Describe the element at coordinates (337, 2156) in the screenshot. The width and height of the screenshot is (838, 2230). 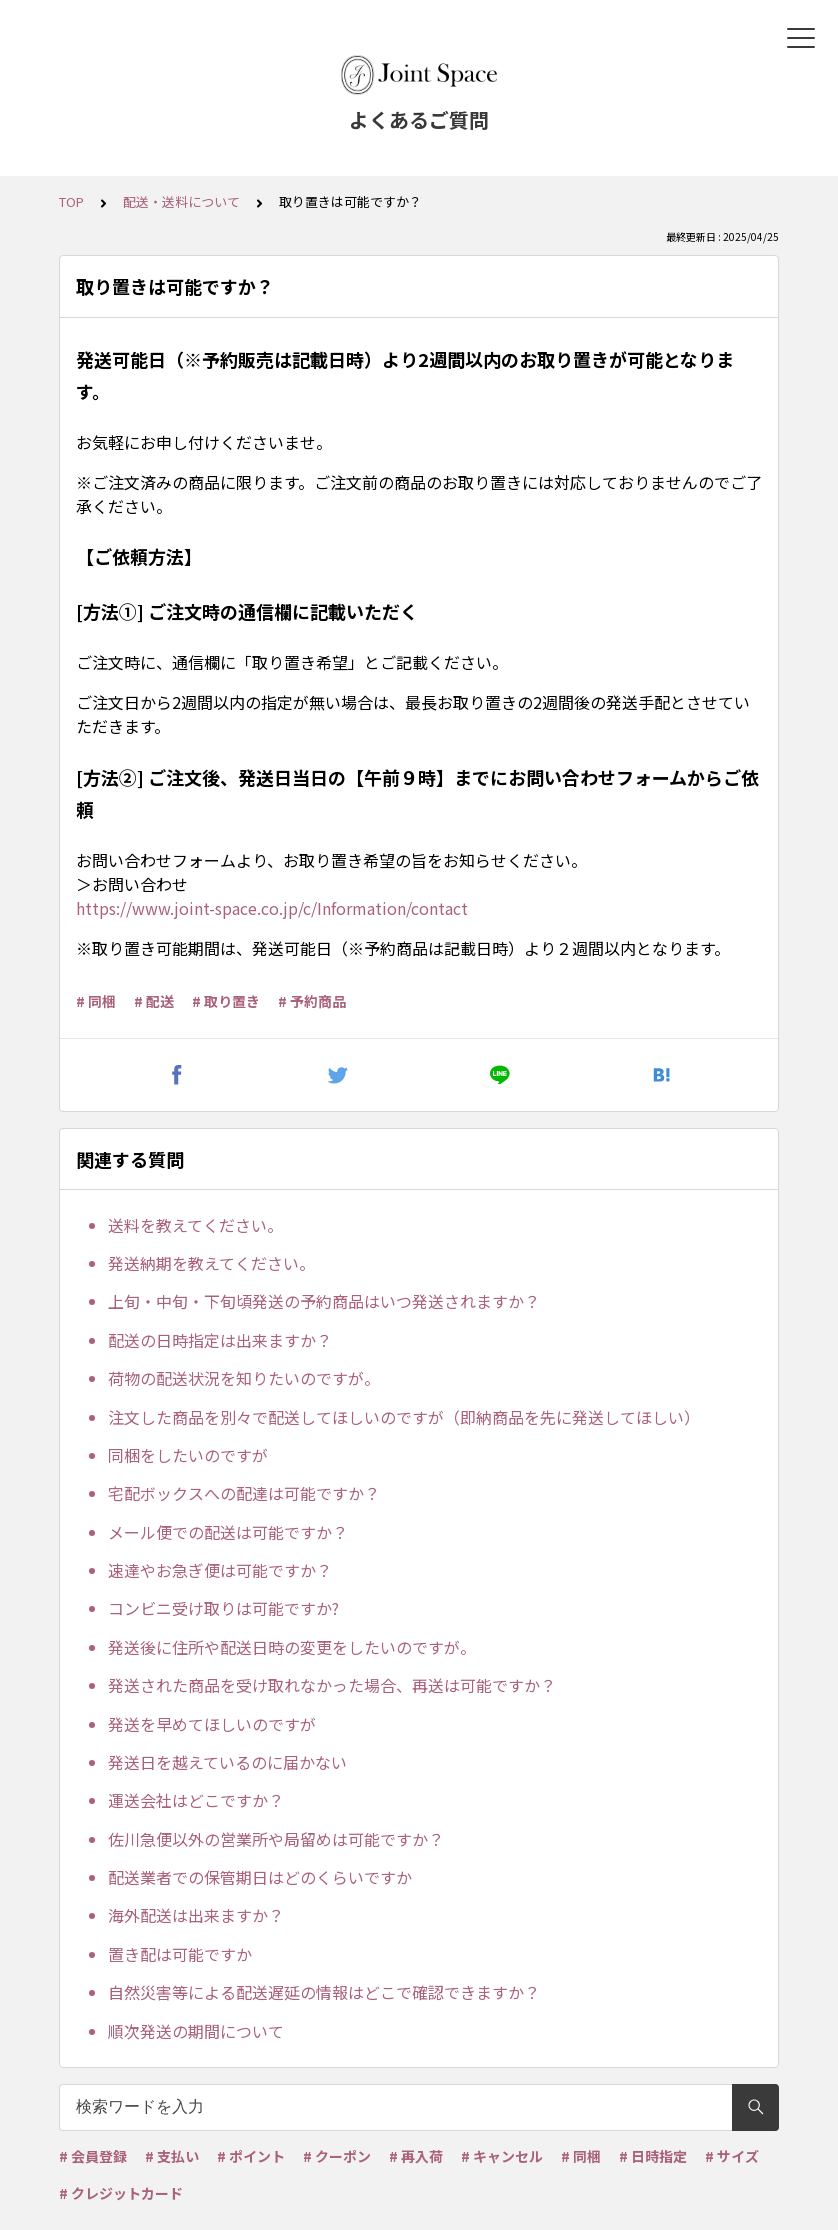
I see `# クーポン` at that location.